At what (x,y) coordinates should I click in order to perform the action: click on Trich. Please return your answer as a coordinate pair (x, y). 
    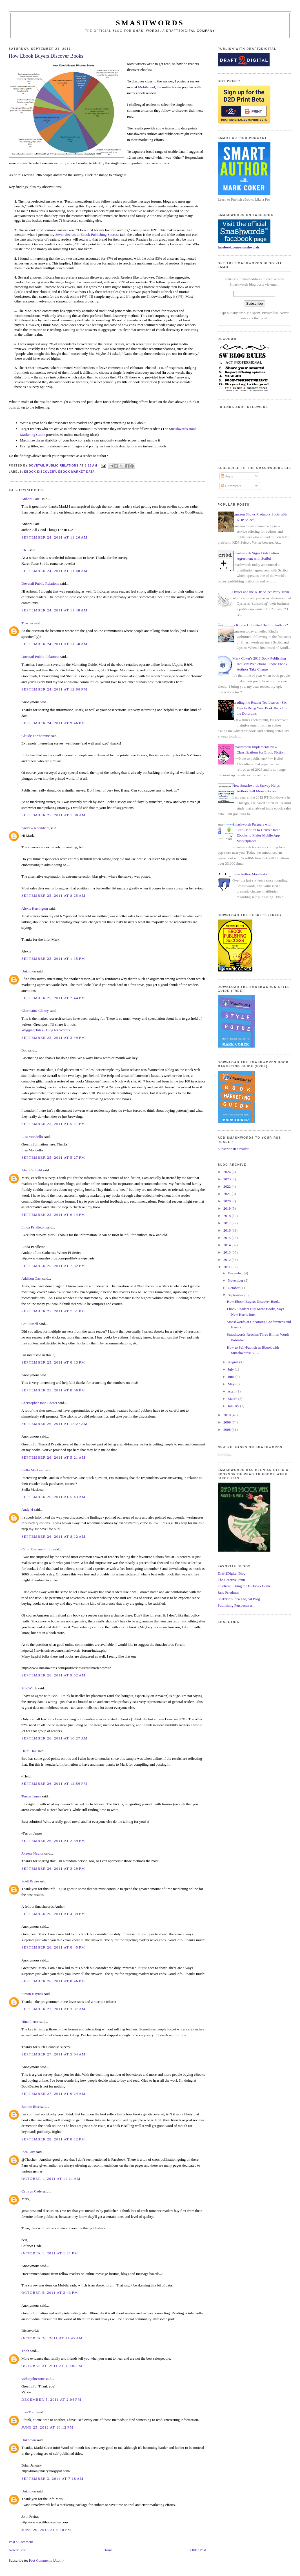
    Looking at the image, I should click on (25, 2351).